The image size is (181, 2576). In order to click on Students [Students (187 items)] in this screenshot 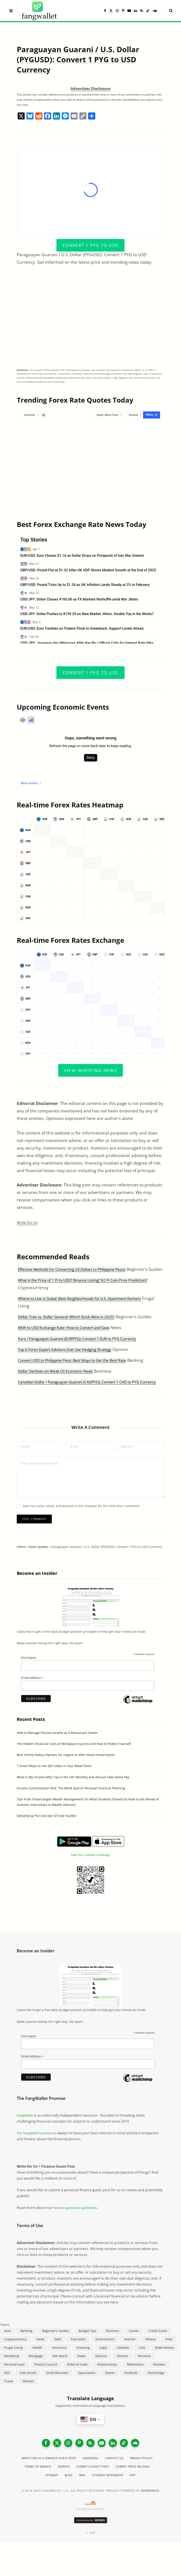, I will do `click(131, 2395)`.